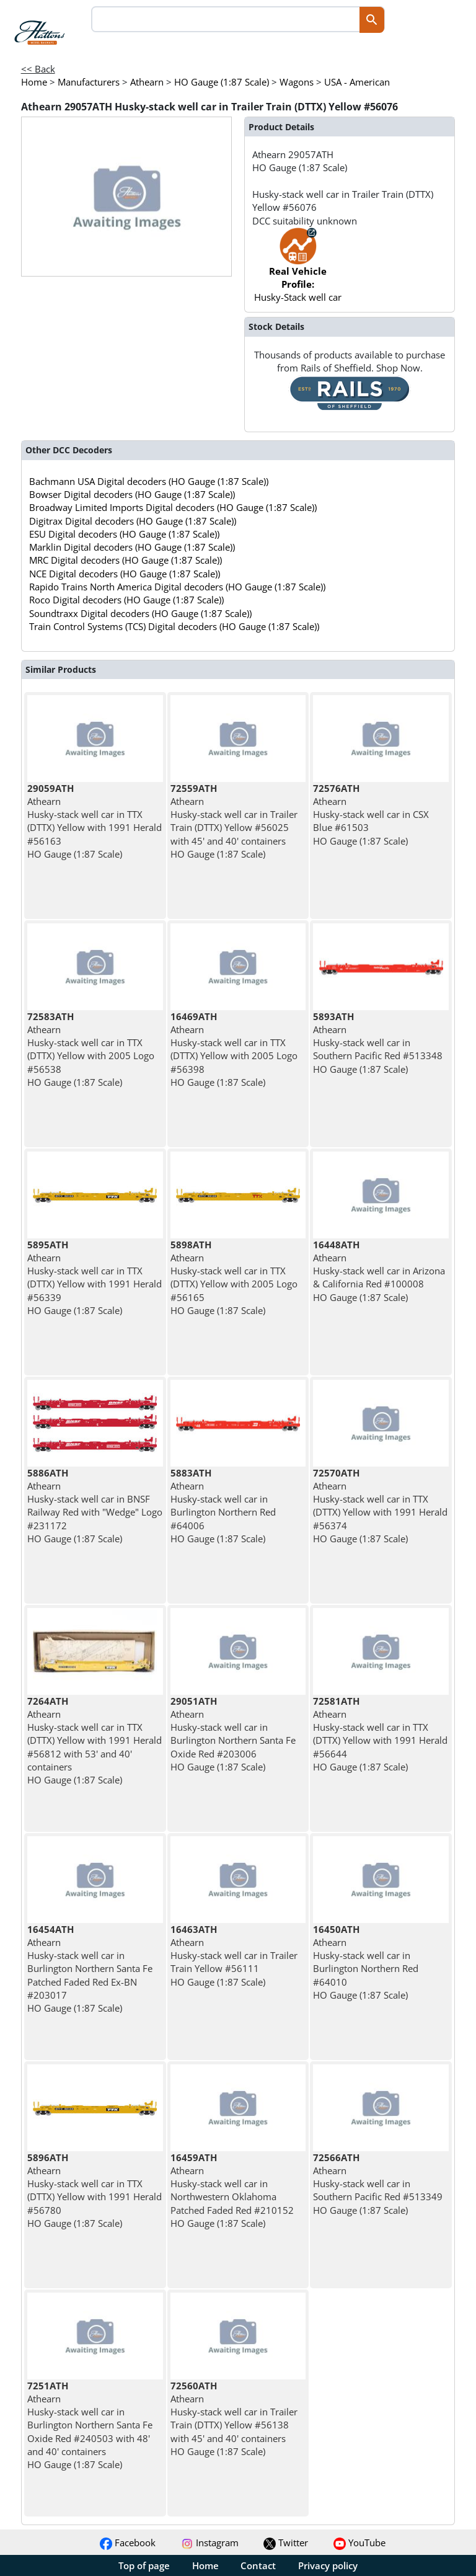 This screenshot has width=476, height=2576. What do you see at coordinates (128, 2542) in the screenshot?
I see `Facebook` at bounding box center [128, 2542].